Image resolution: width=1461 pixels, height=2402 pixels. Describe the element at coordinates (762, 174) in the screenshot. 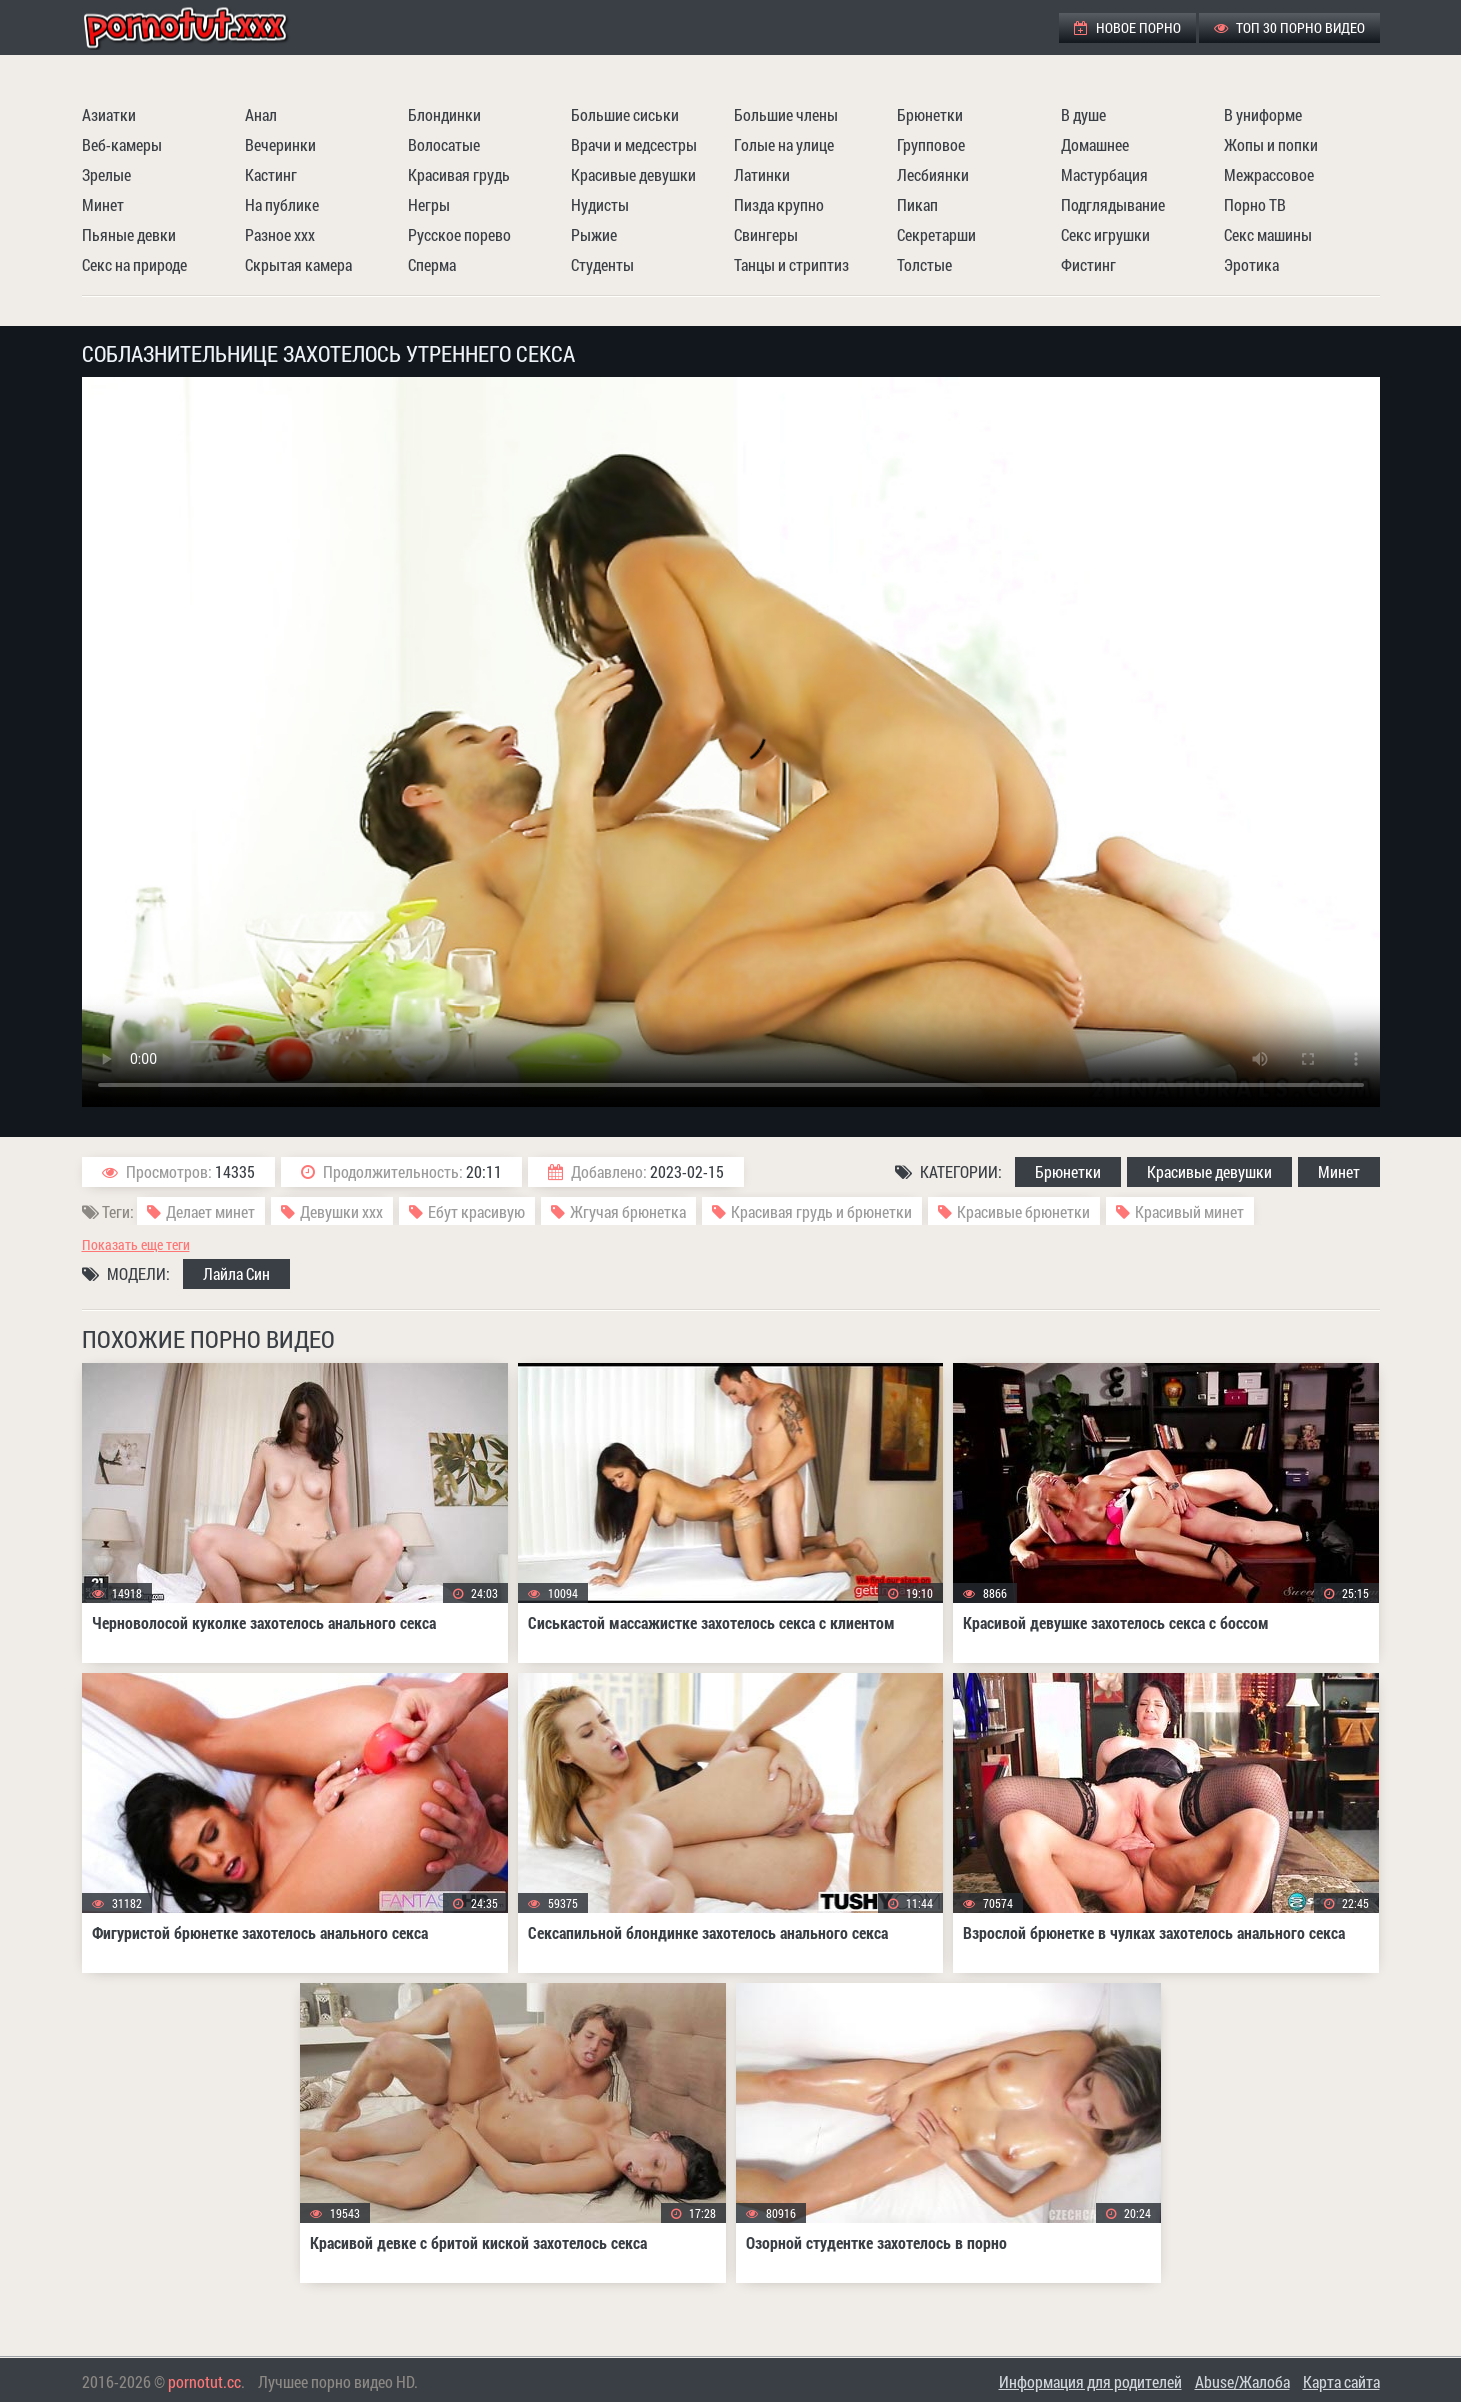

I see `Латинки` at that location.